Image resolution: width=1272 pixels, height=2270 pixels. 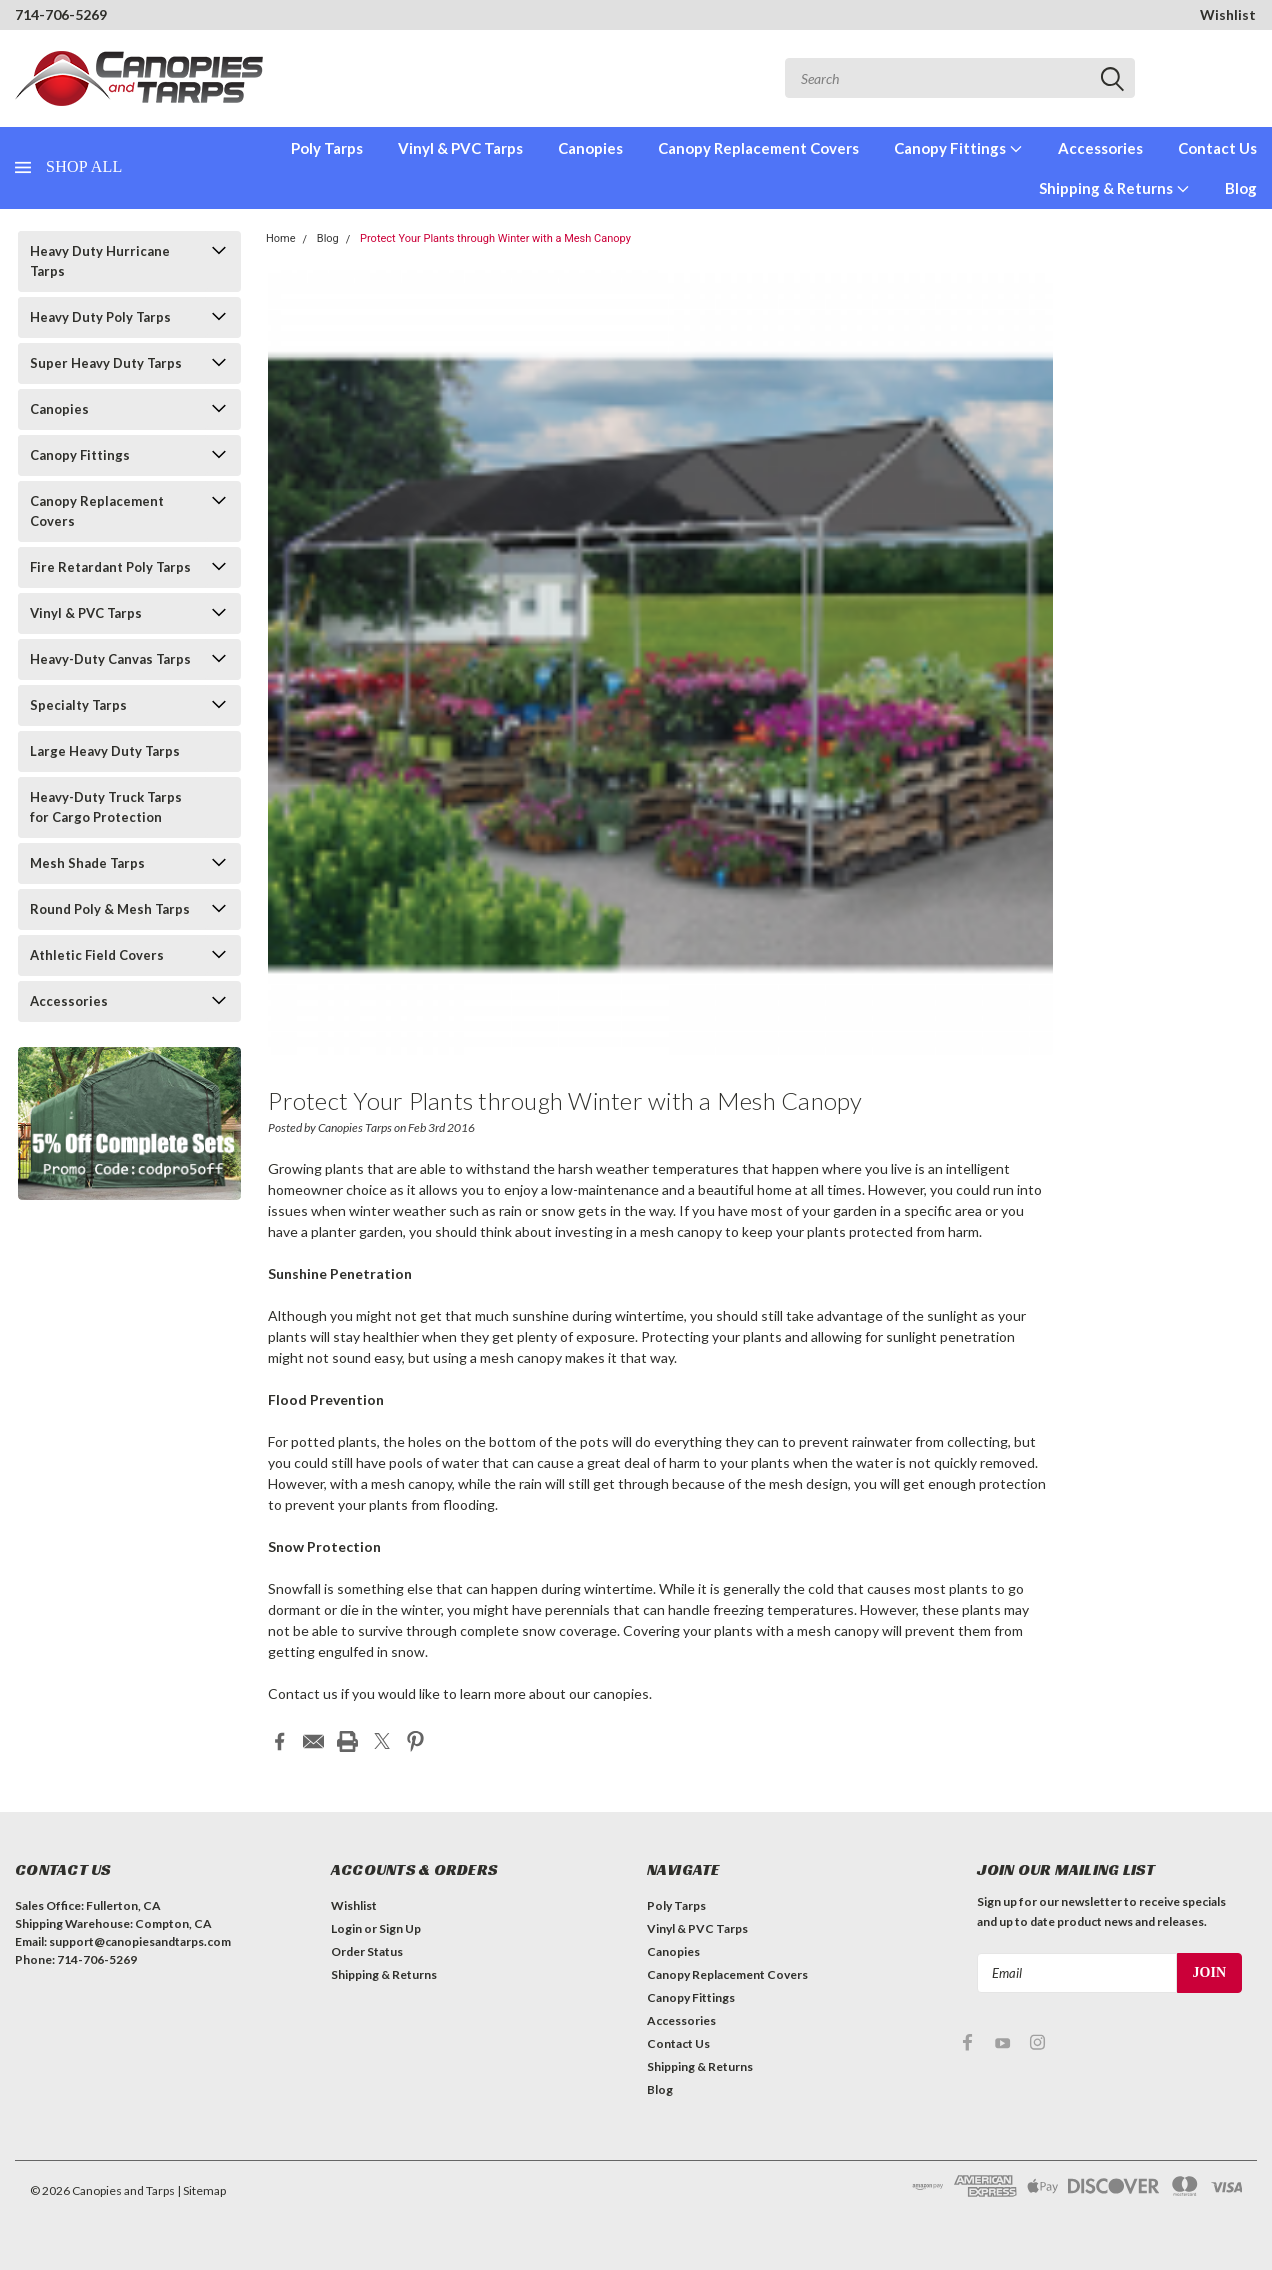 What do you see at coordinates (958, 148) in the screenshot?
I see `Canopy Fittings` at bounding box center [958, 148].